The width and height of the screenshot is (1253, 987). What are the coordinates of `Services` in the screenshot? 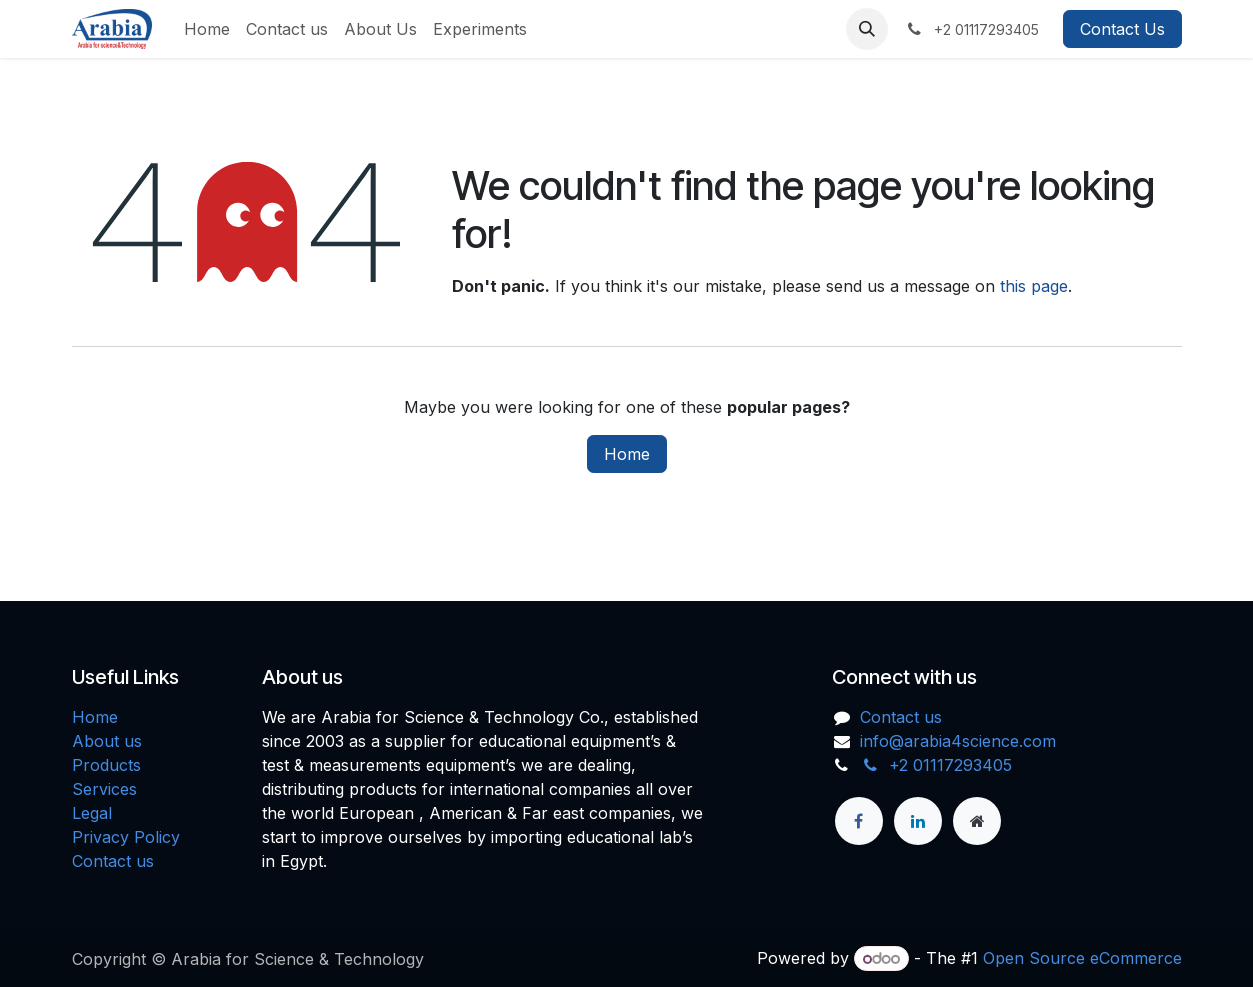 It's located at (104, 789).